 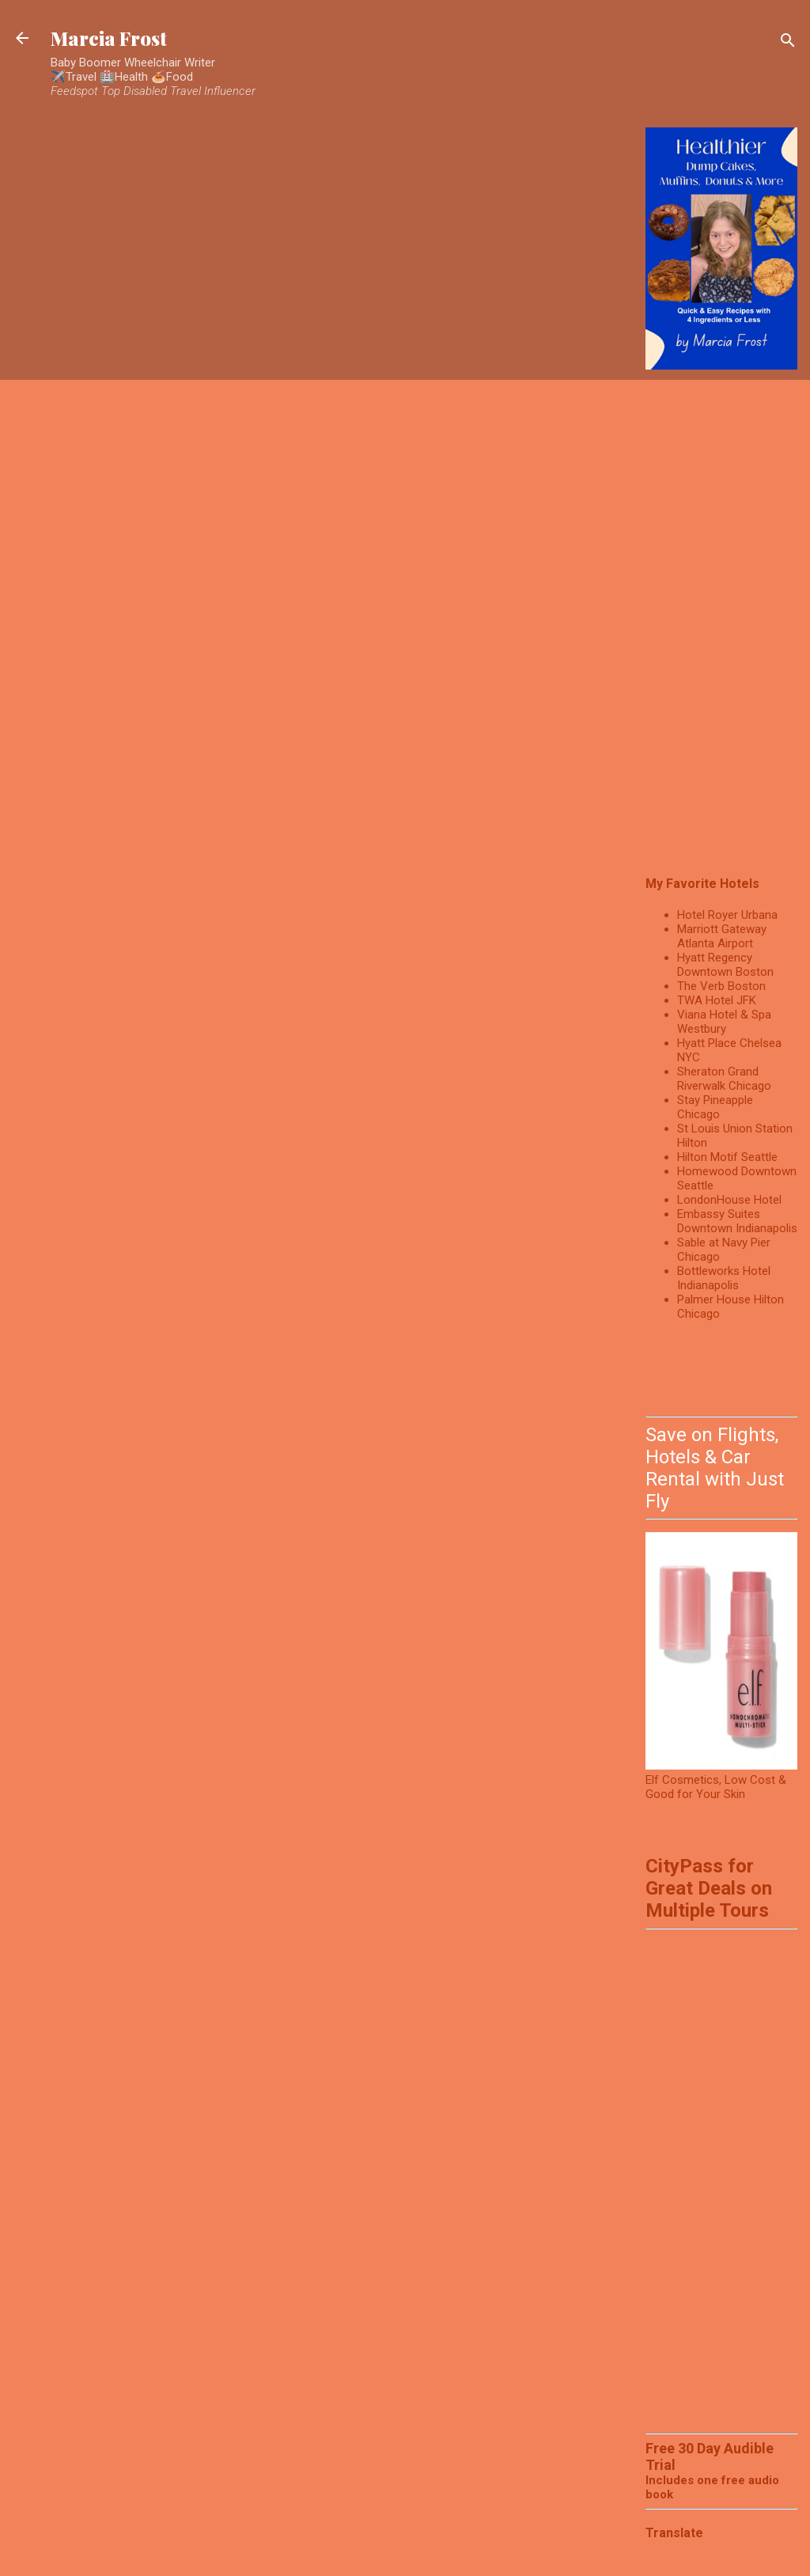 I want to click on [Search], so click(x=787, y=43).